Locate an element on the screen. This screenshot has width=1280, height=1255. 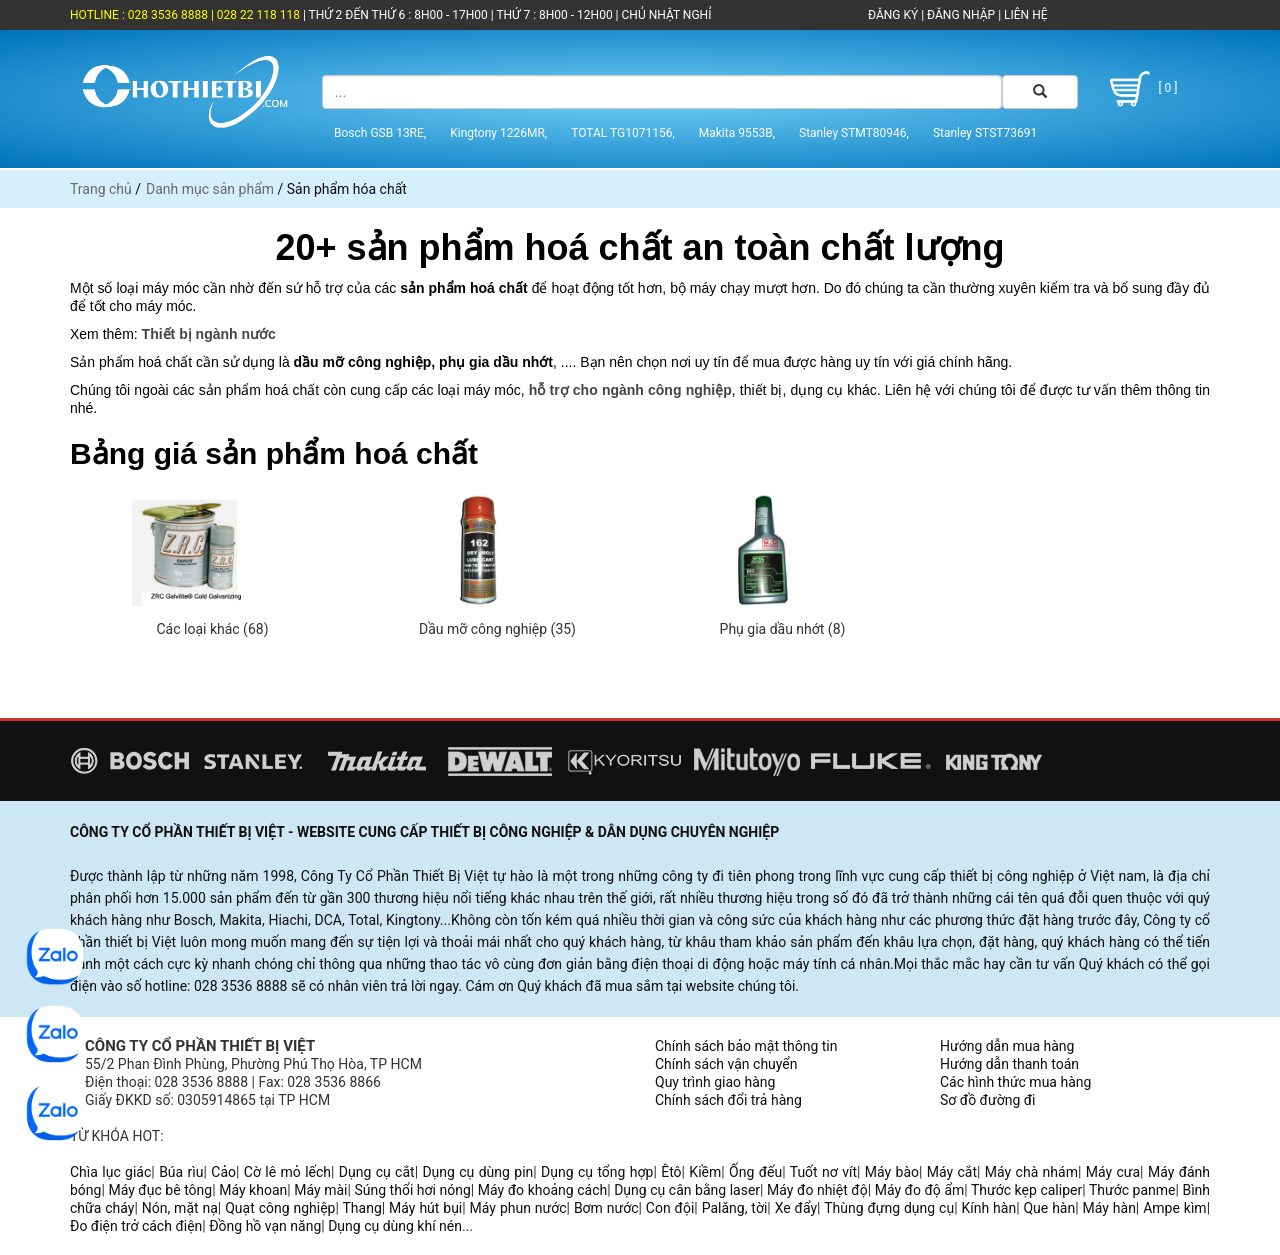
Êtô is located at coordinates (671, 1172).